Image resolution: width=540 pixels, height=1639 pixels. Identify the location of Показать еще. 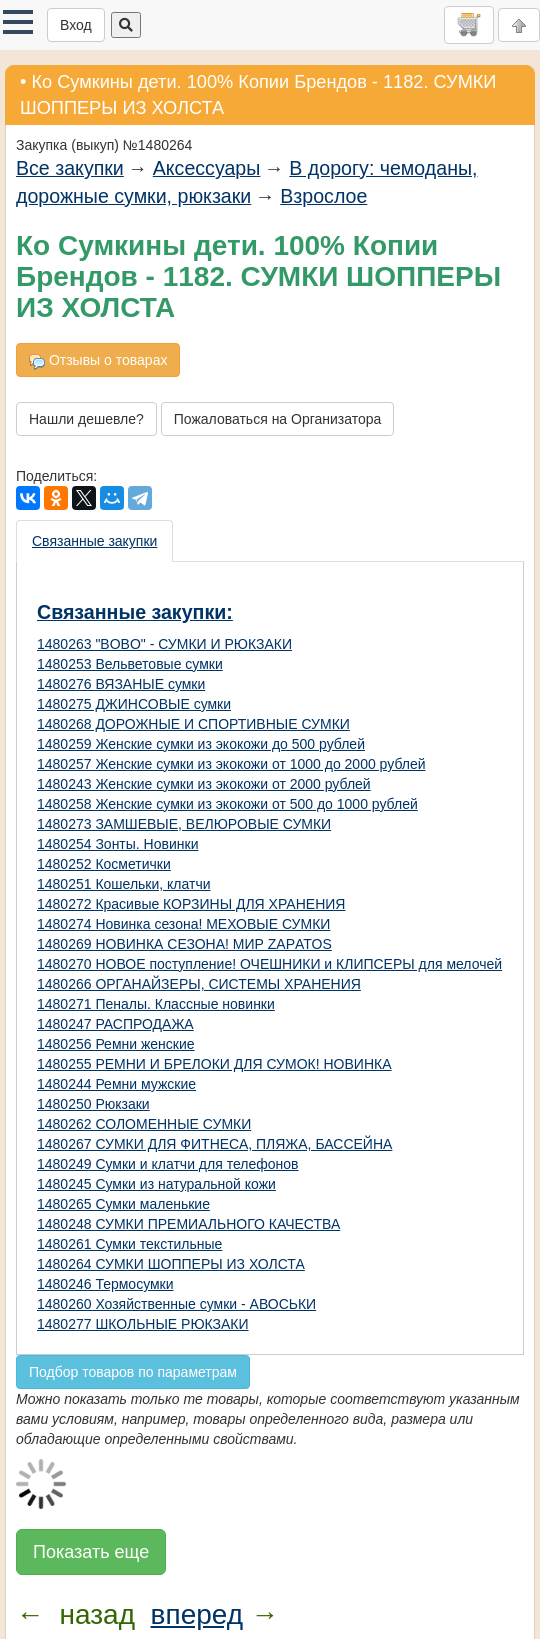
(91, 1552).